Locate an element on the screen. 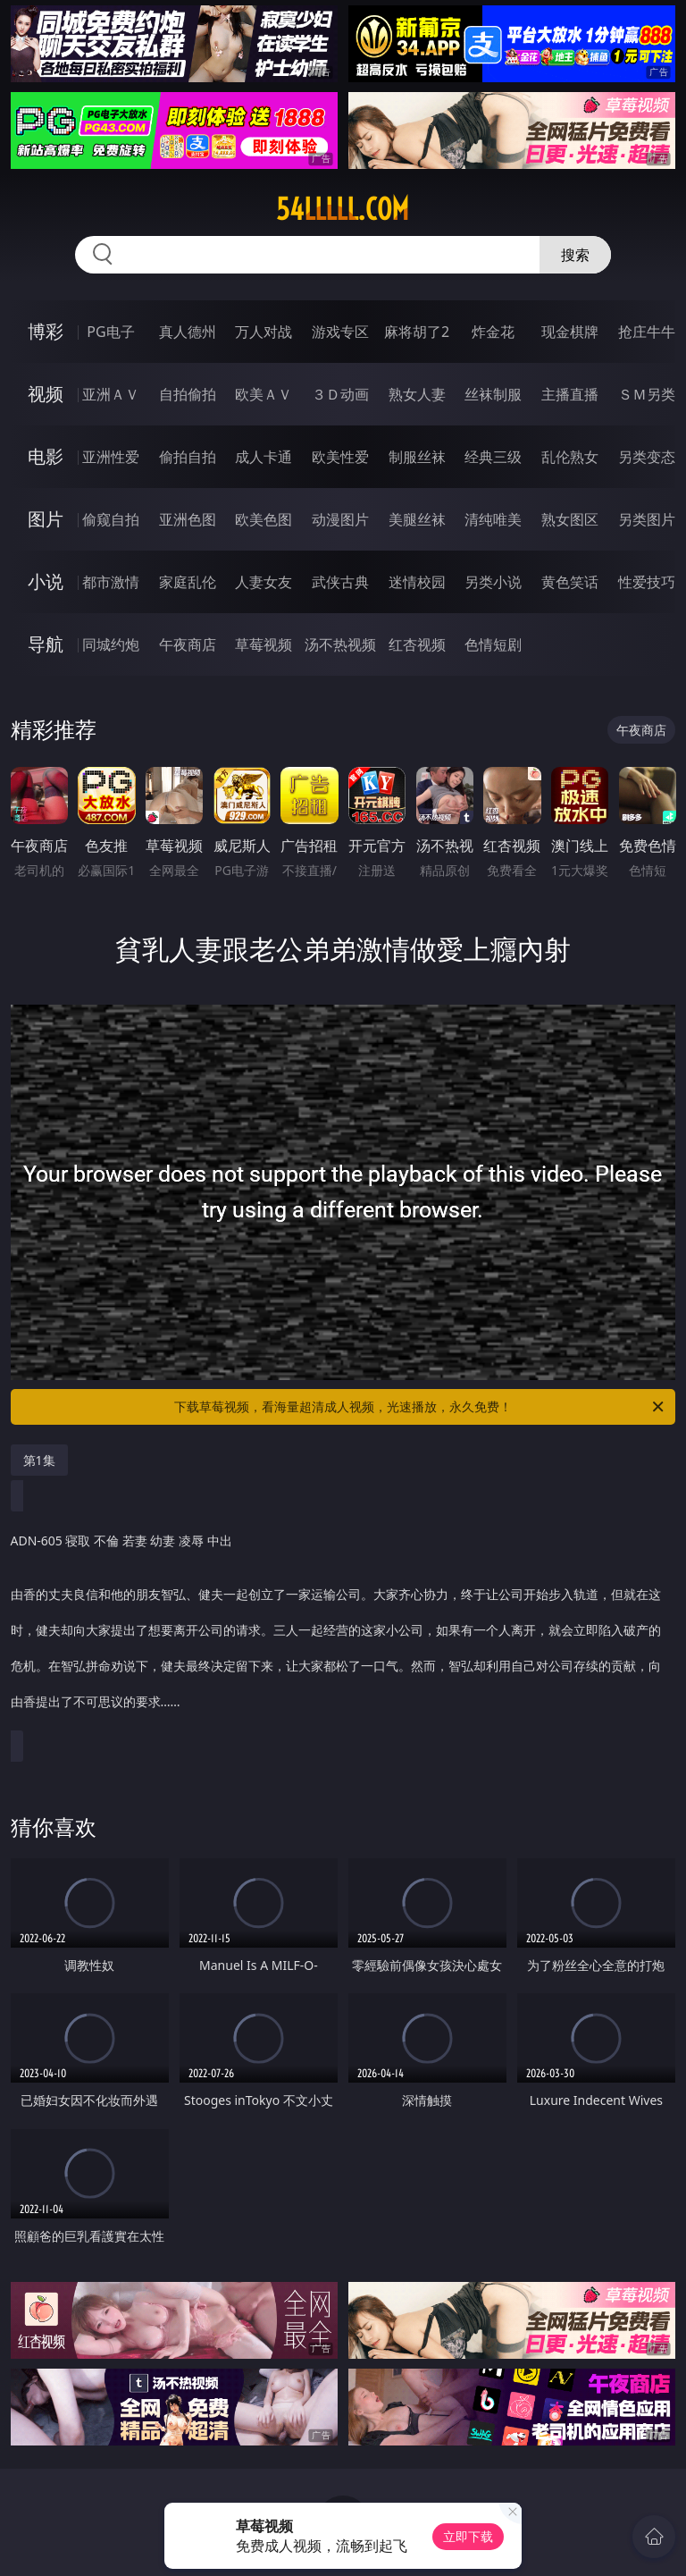 This screenshot has height=2576, width=686. 另类变态 is located at coordinates (646, 457).